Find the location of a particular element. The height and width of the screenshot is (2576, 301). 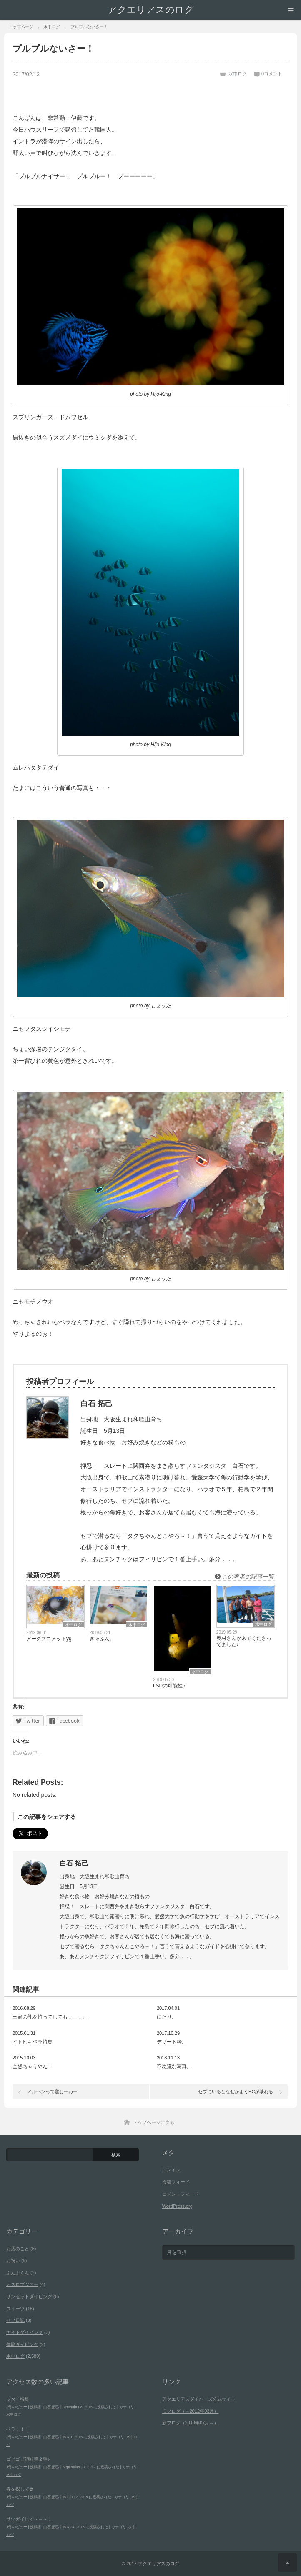

トップページに戻る is located at coordinates (153, 2122).